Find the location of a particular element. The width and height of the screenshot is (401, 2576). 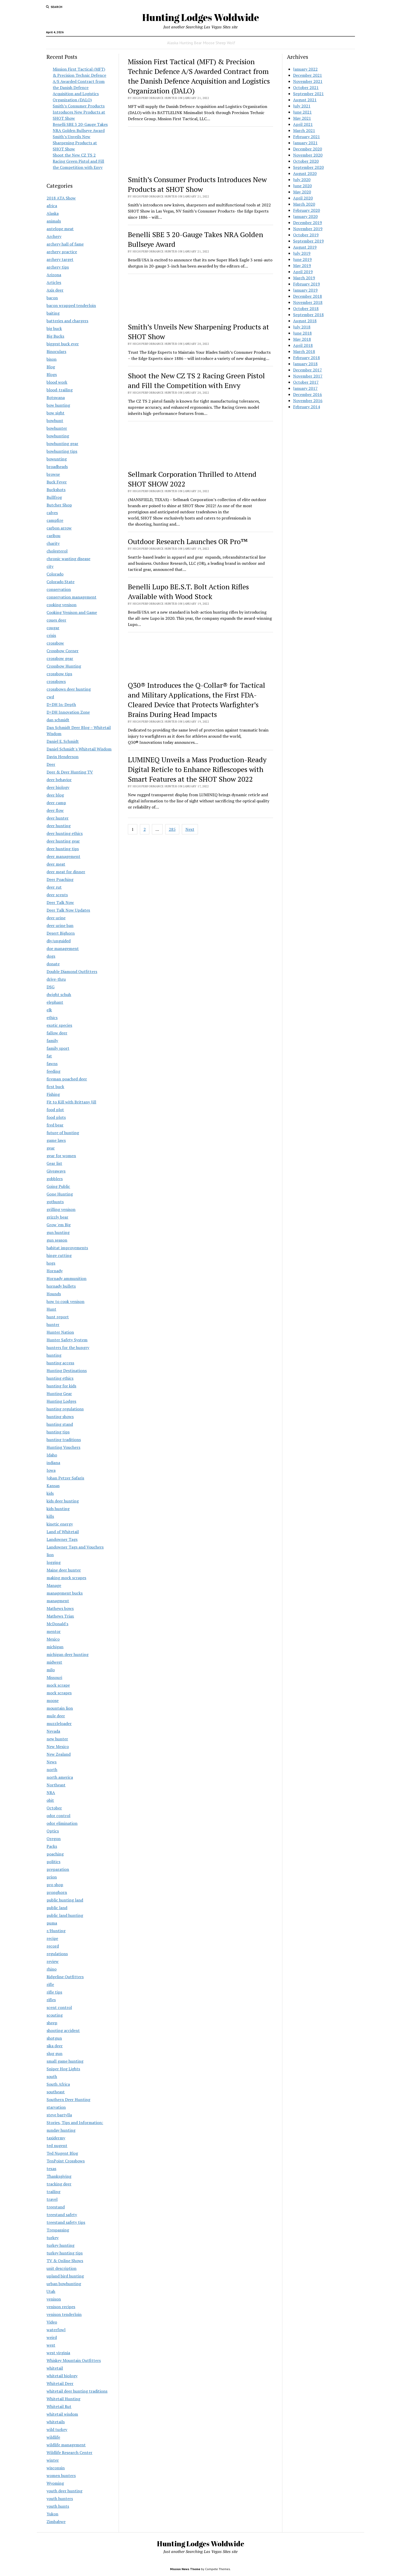

August 2021 is located at coordinates (305, 100).